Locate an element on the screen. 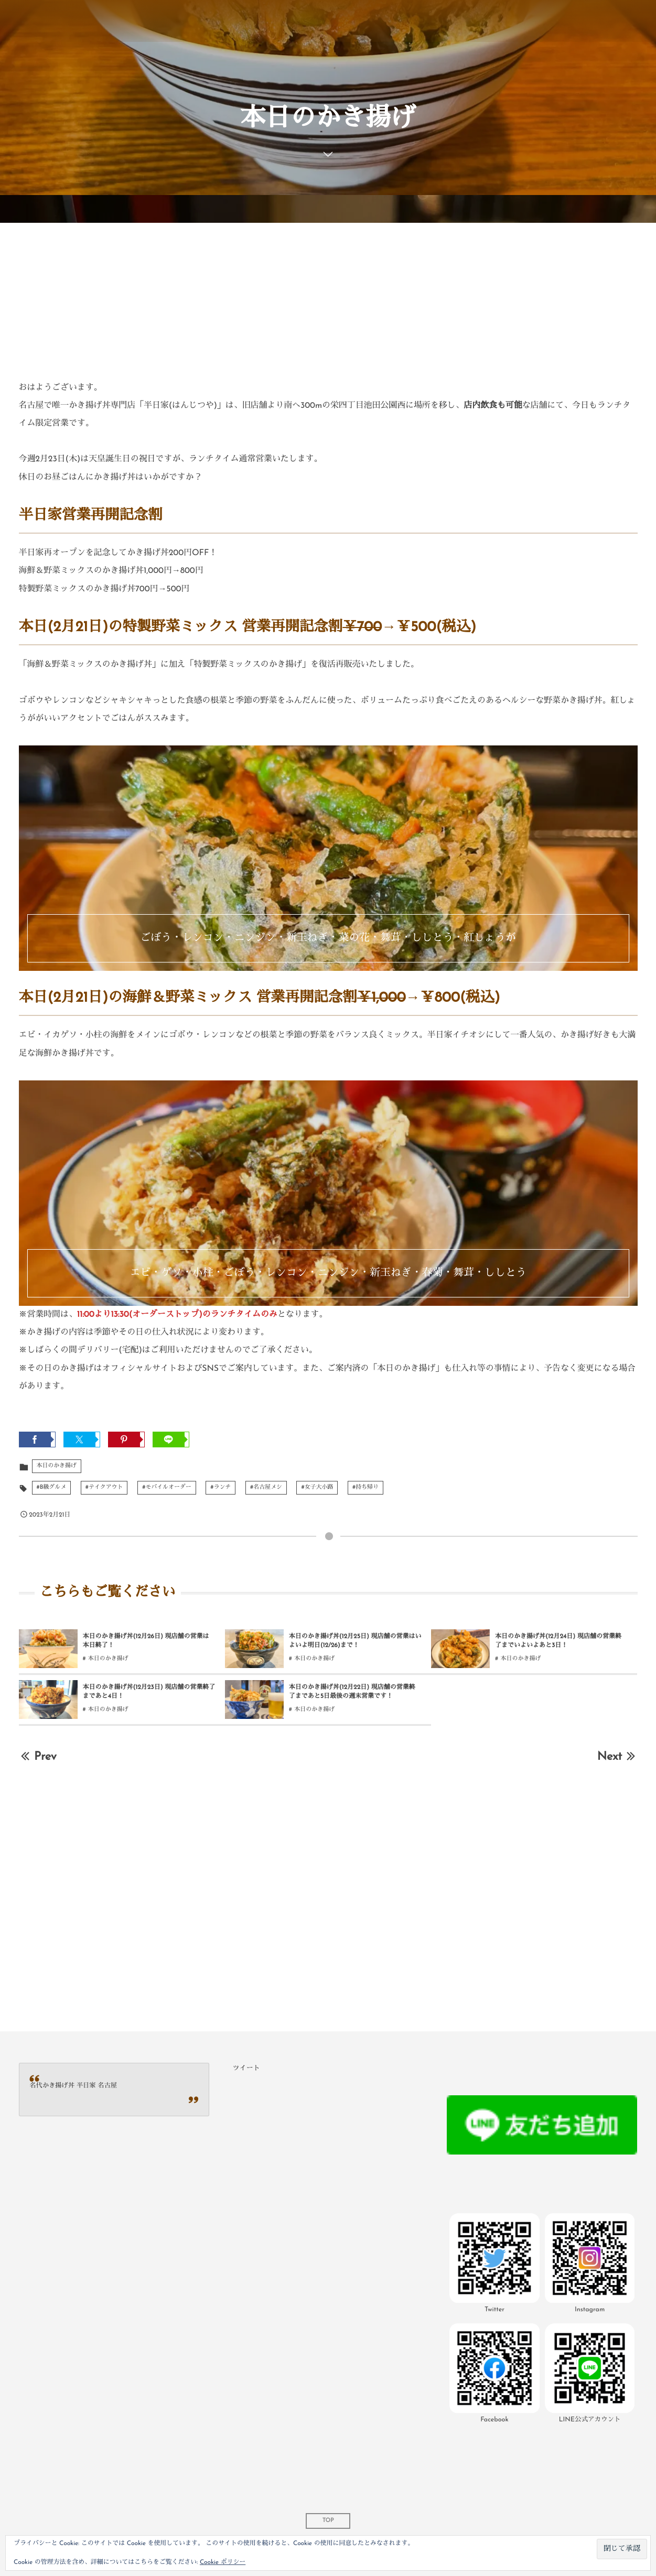 Image resolution: width=656 pixels, height=2576 pixels. 名代かき揚げ丼 半日家 名古屋 is located at coordinates (73, 2086).